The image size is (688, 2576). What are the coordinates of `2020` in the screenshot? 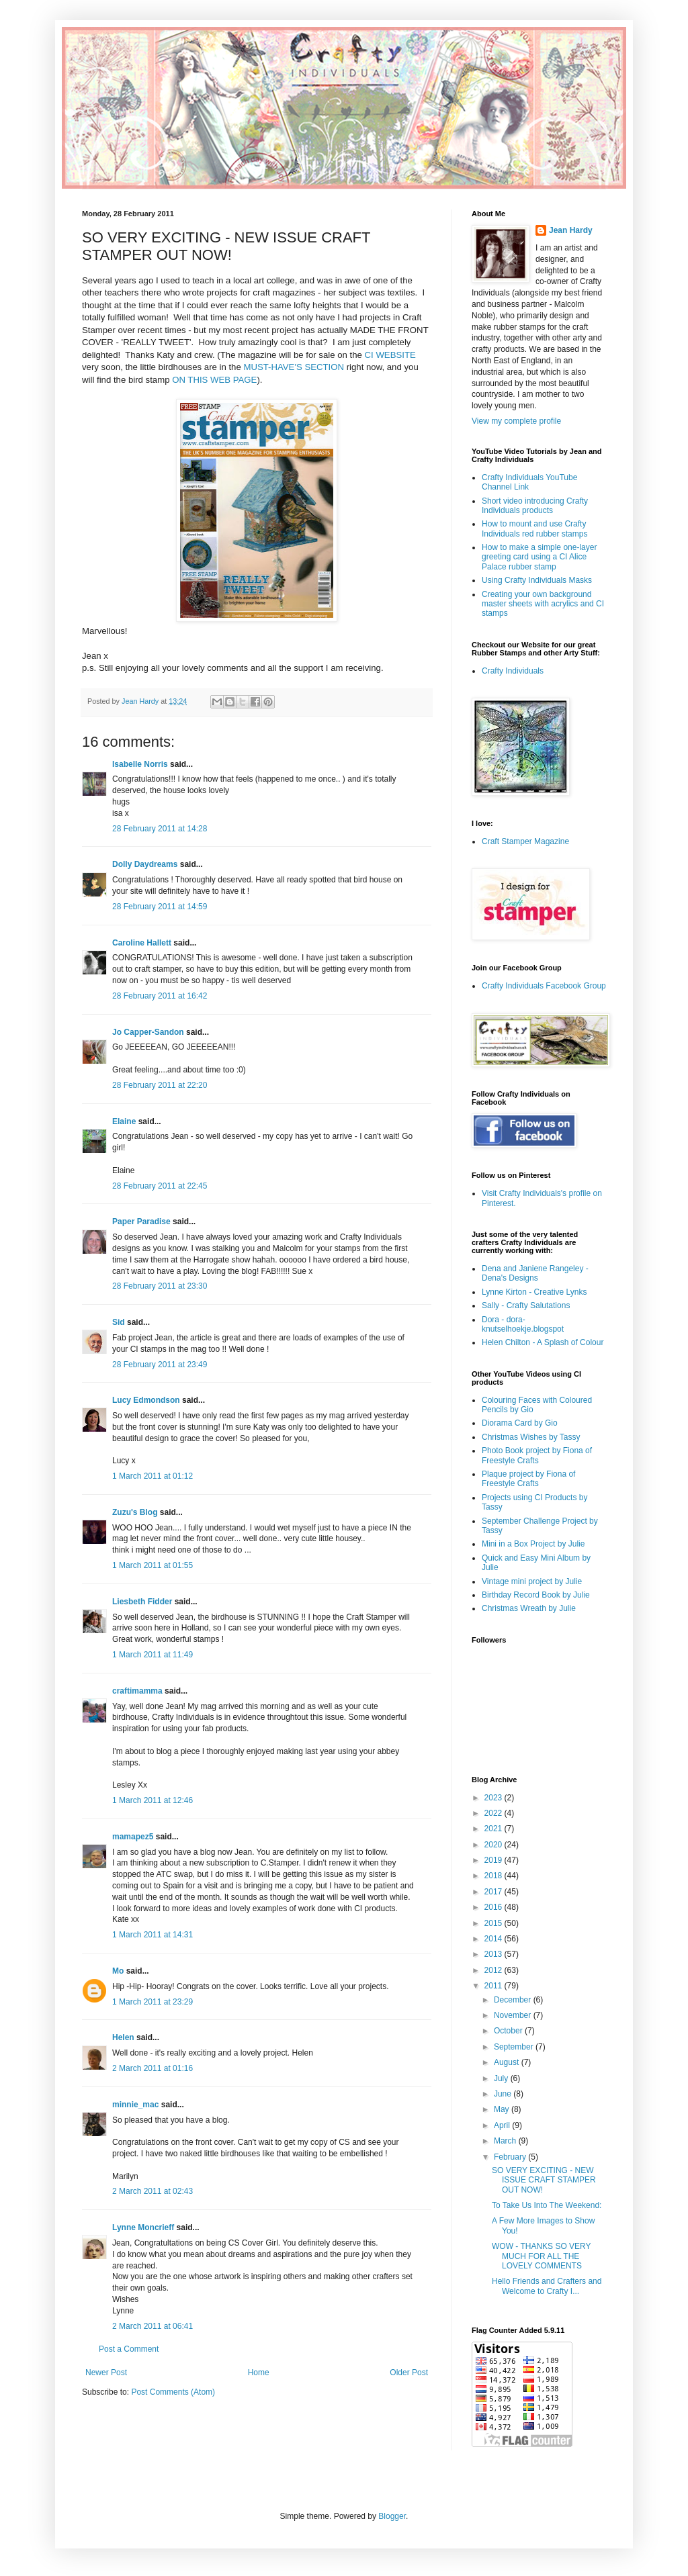 It's located at (494, 1844).